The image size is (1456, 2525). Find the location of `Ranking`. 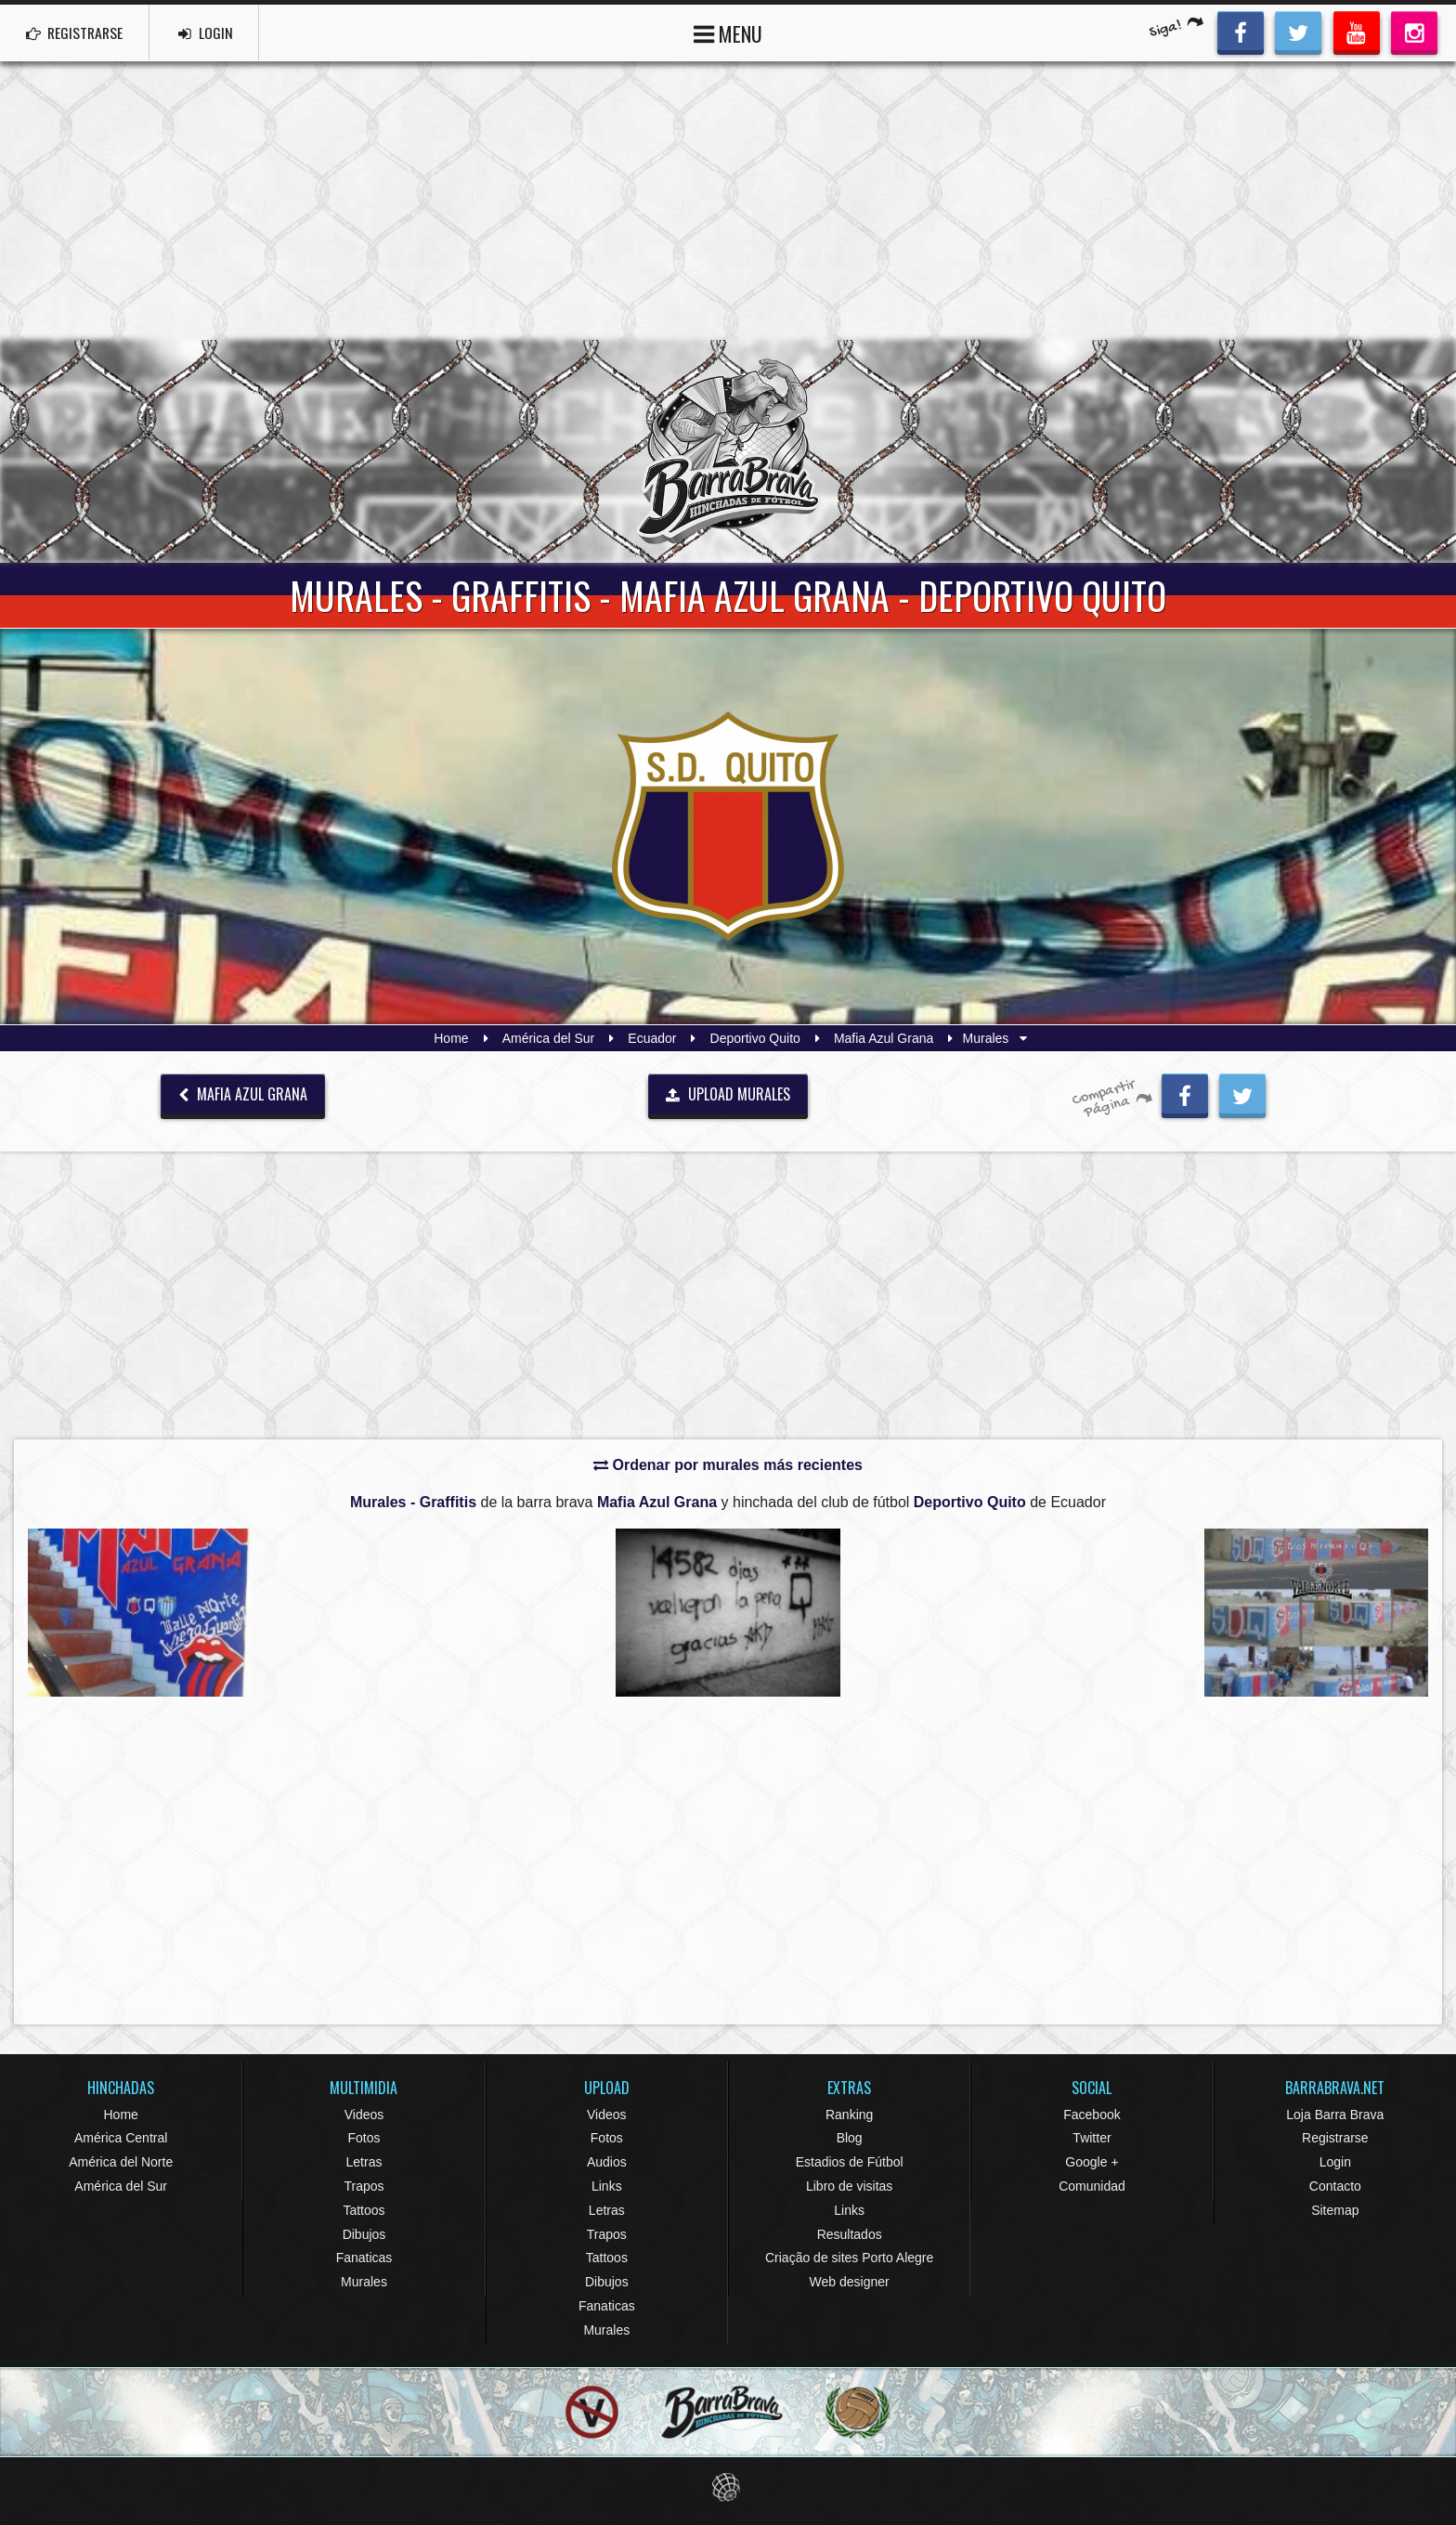

Ranking is located at coordinates (849, 2114).